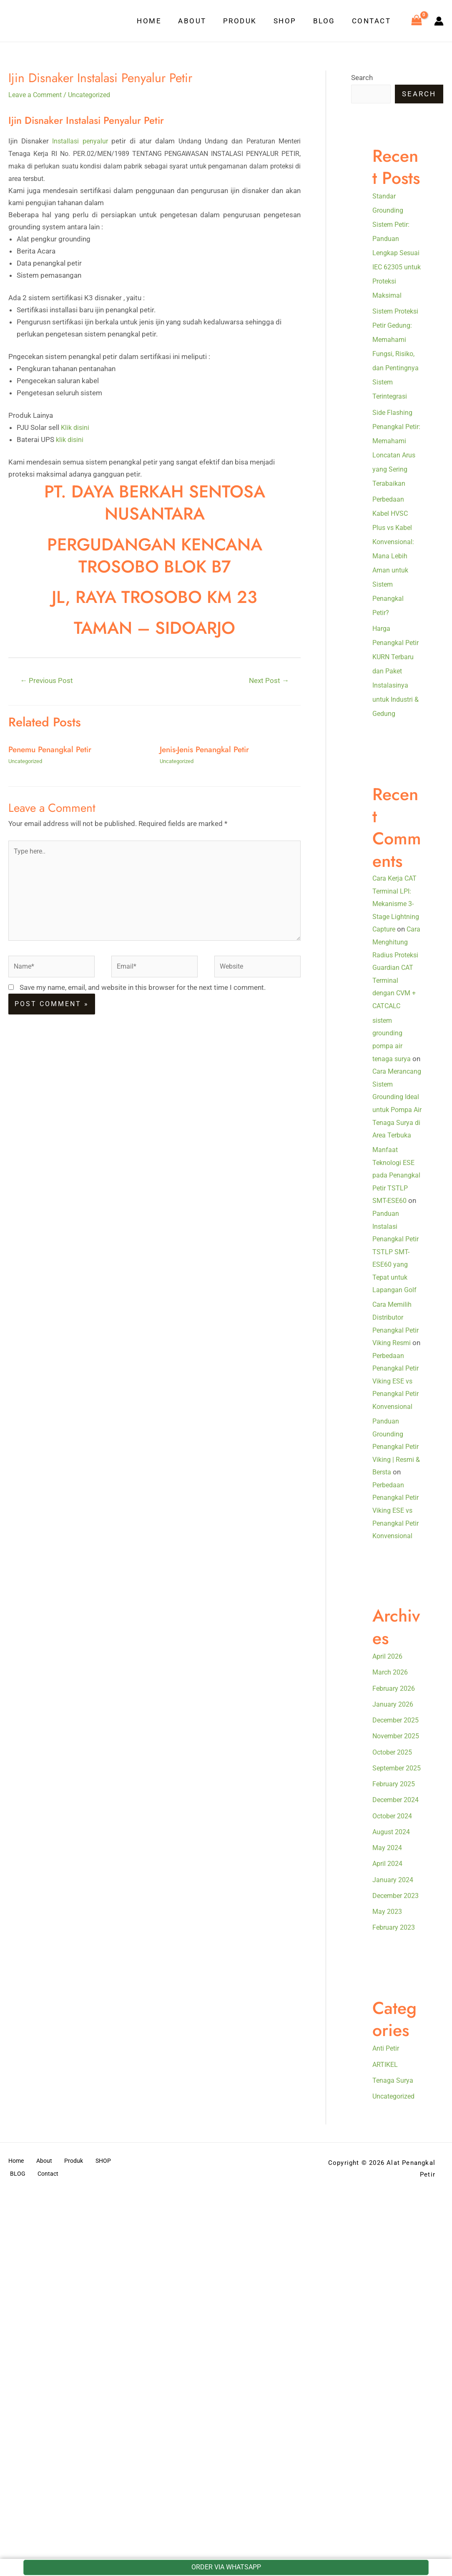 The height and width of the screenshot is (2576, 452). I want to click on Cara Memilih Distributor Penangkal Petir Viking Resmi, so click(393, 1463).